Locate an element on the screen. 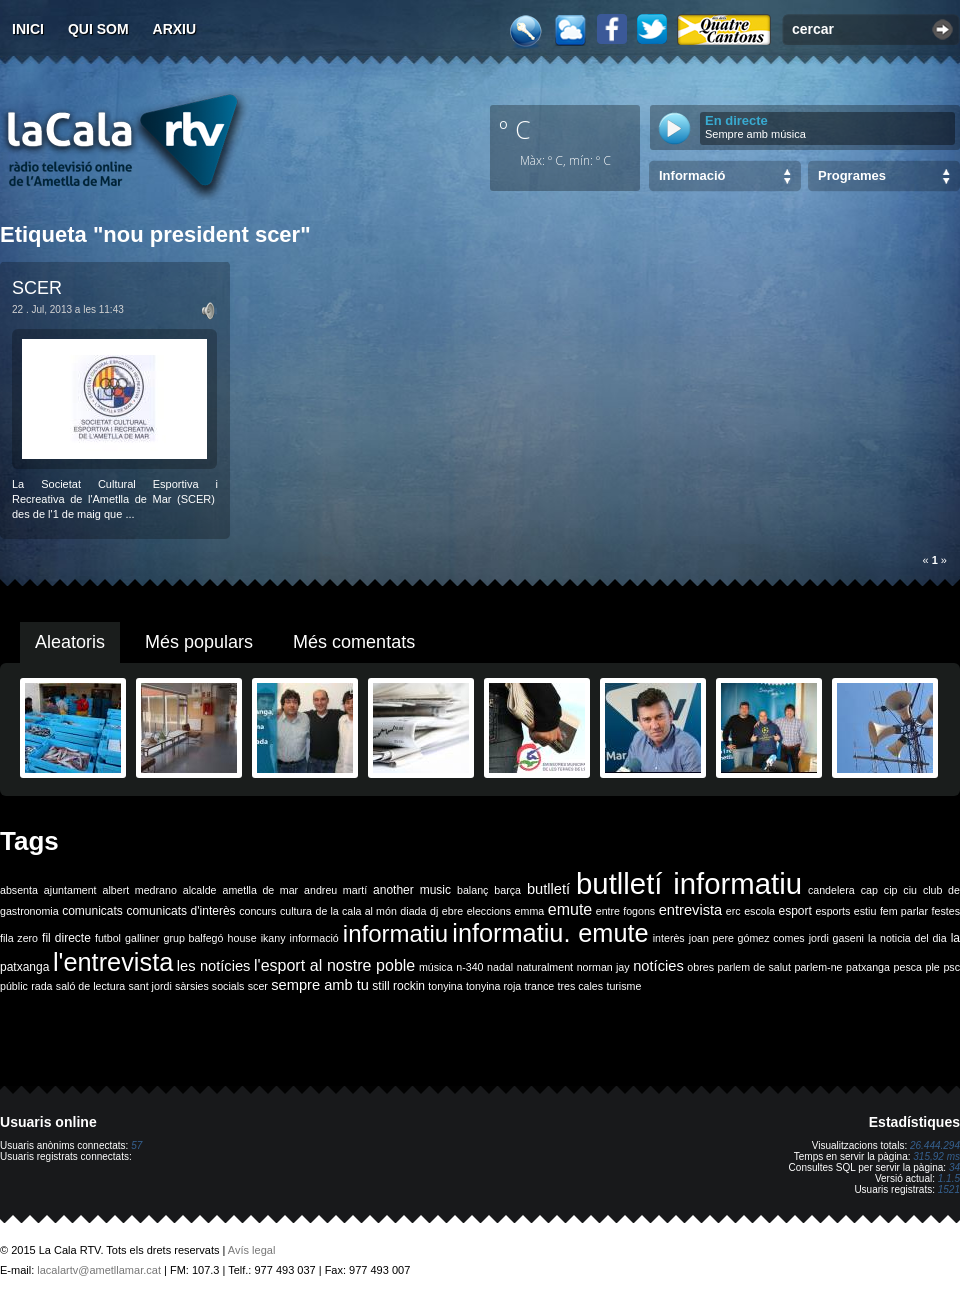  Avís legal is located at coordinates (252, 1250).